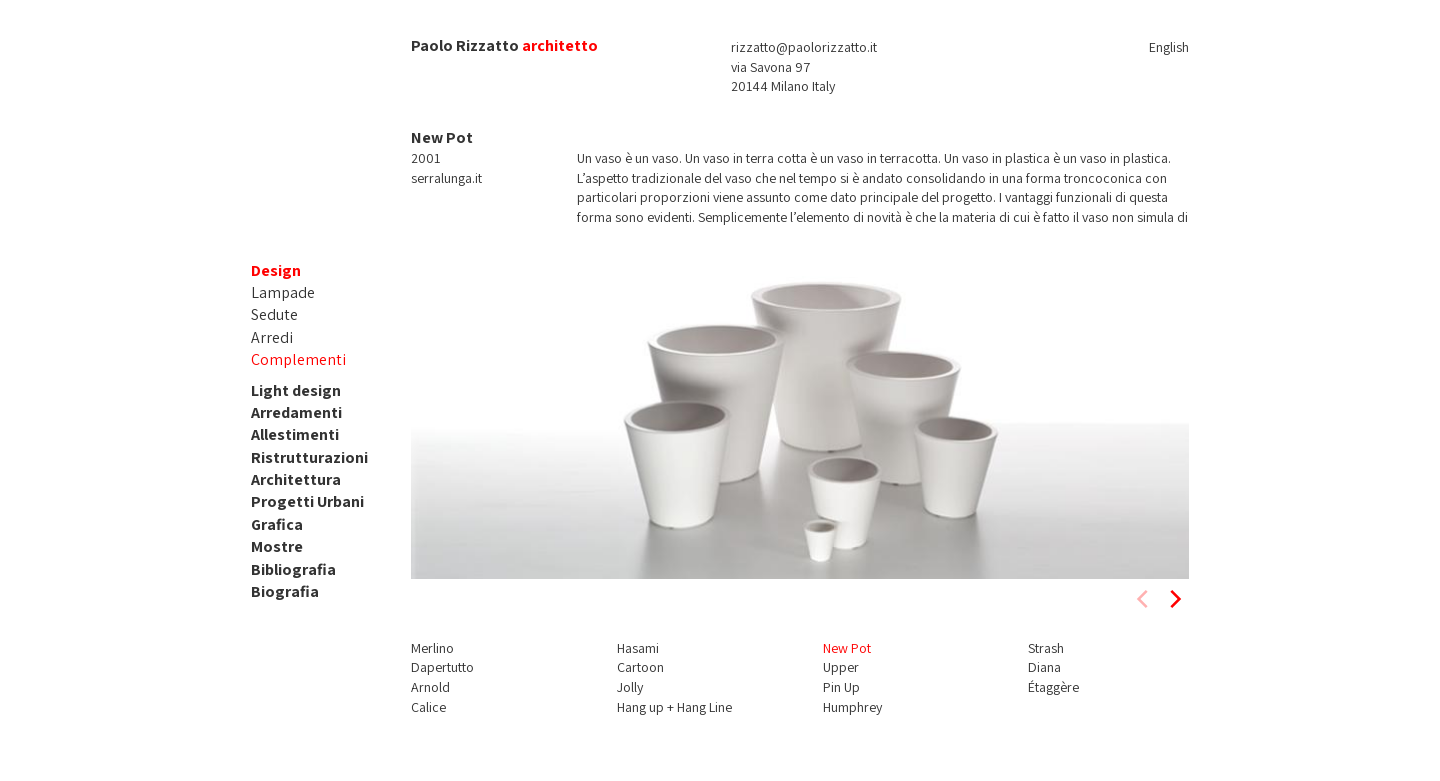 This screenshot has height=781, width=1440. Describe the element at coordinates (277, 524) in the screenshot. I see `Grafica` at that location.